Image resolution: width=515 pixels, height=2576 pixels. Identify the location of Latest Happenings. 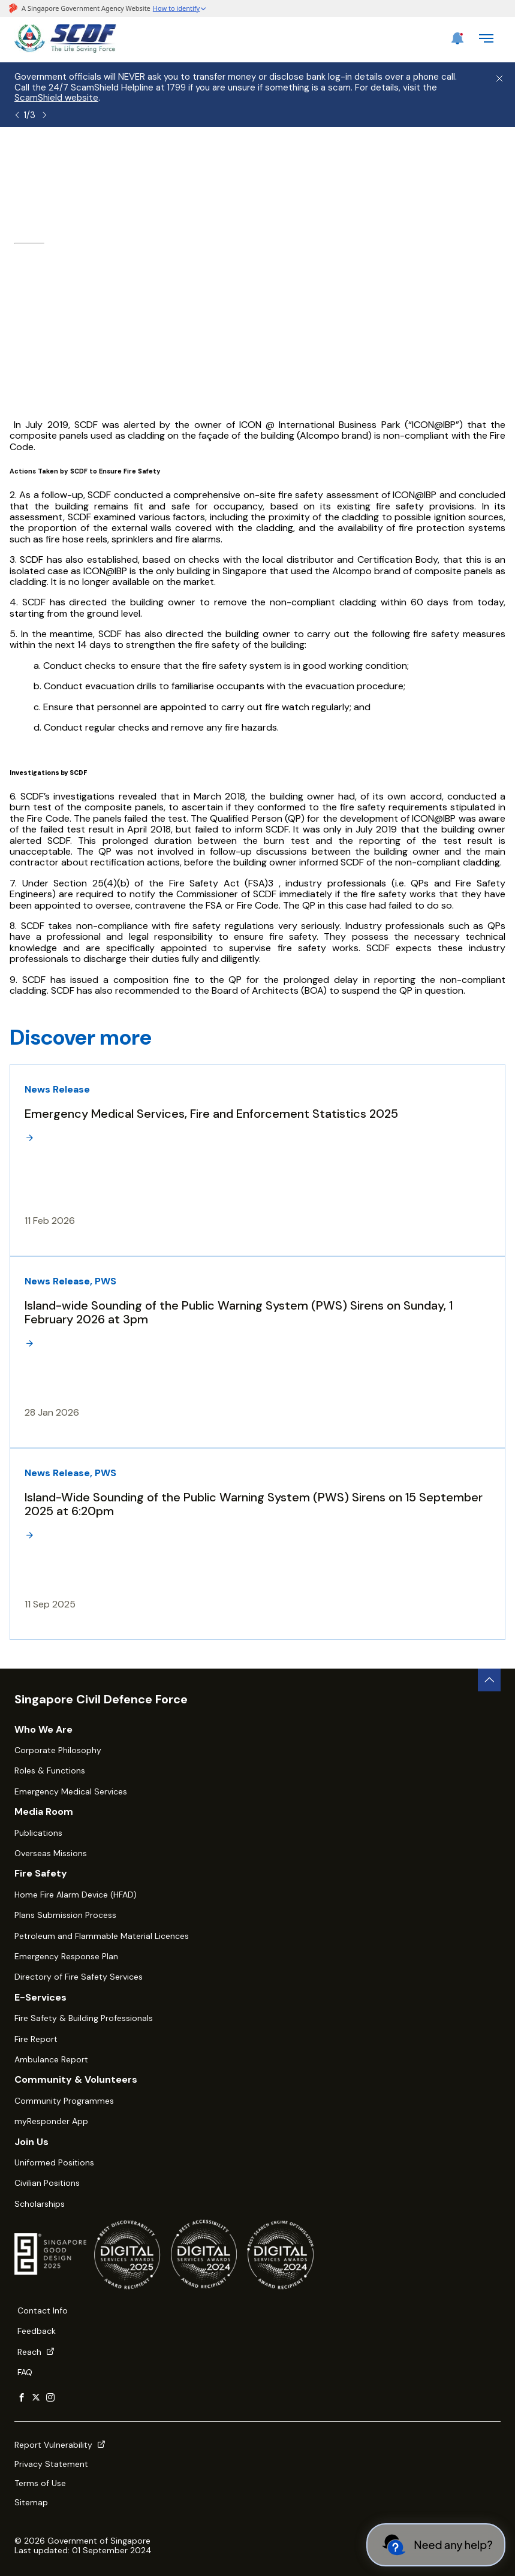
(221, 158).